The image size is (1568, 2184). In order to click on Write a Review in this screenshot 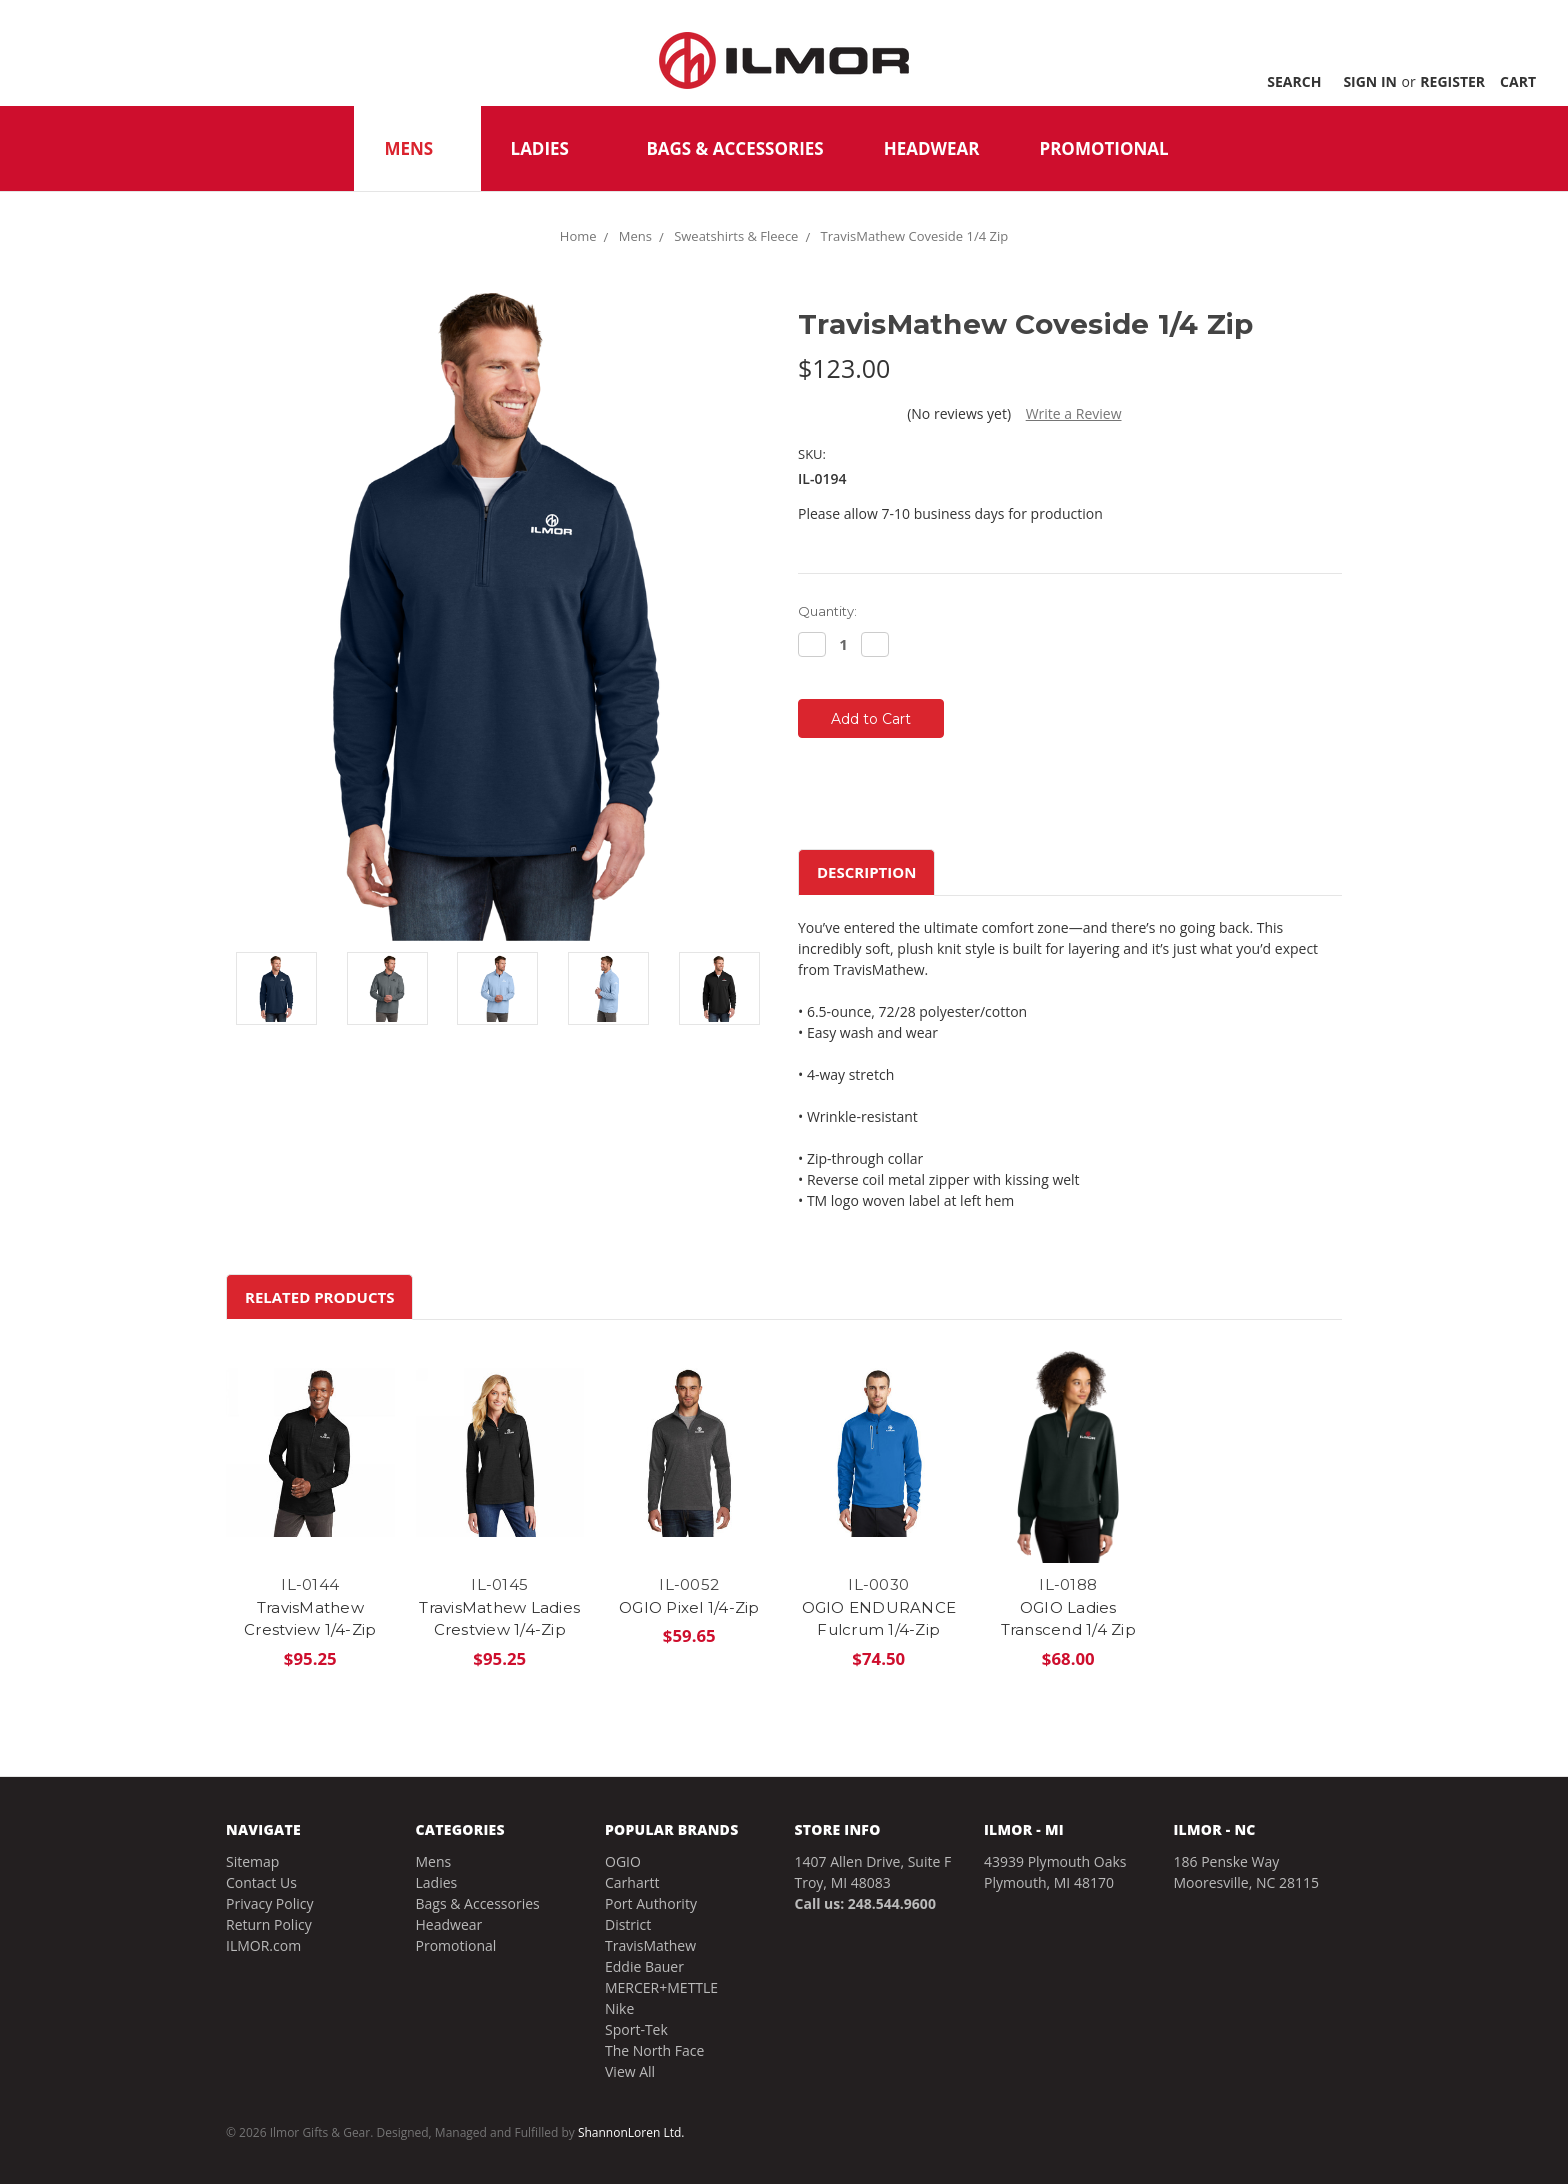, I will do `click(1074, 413)`.